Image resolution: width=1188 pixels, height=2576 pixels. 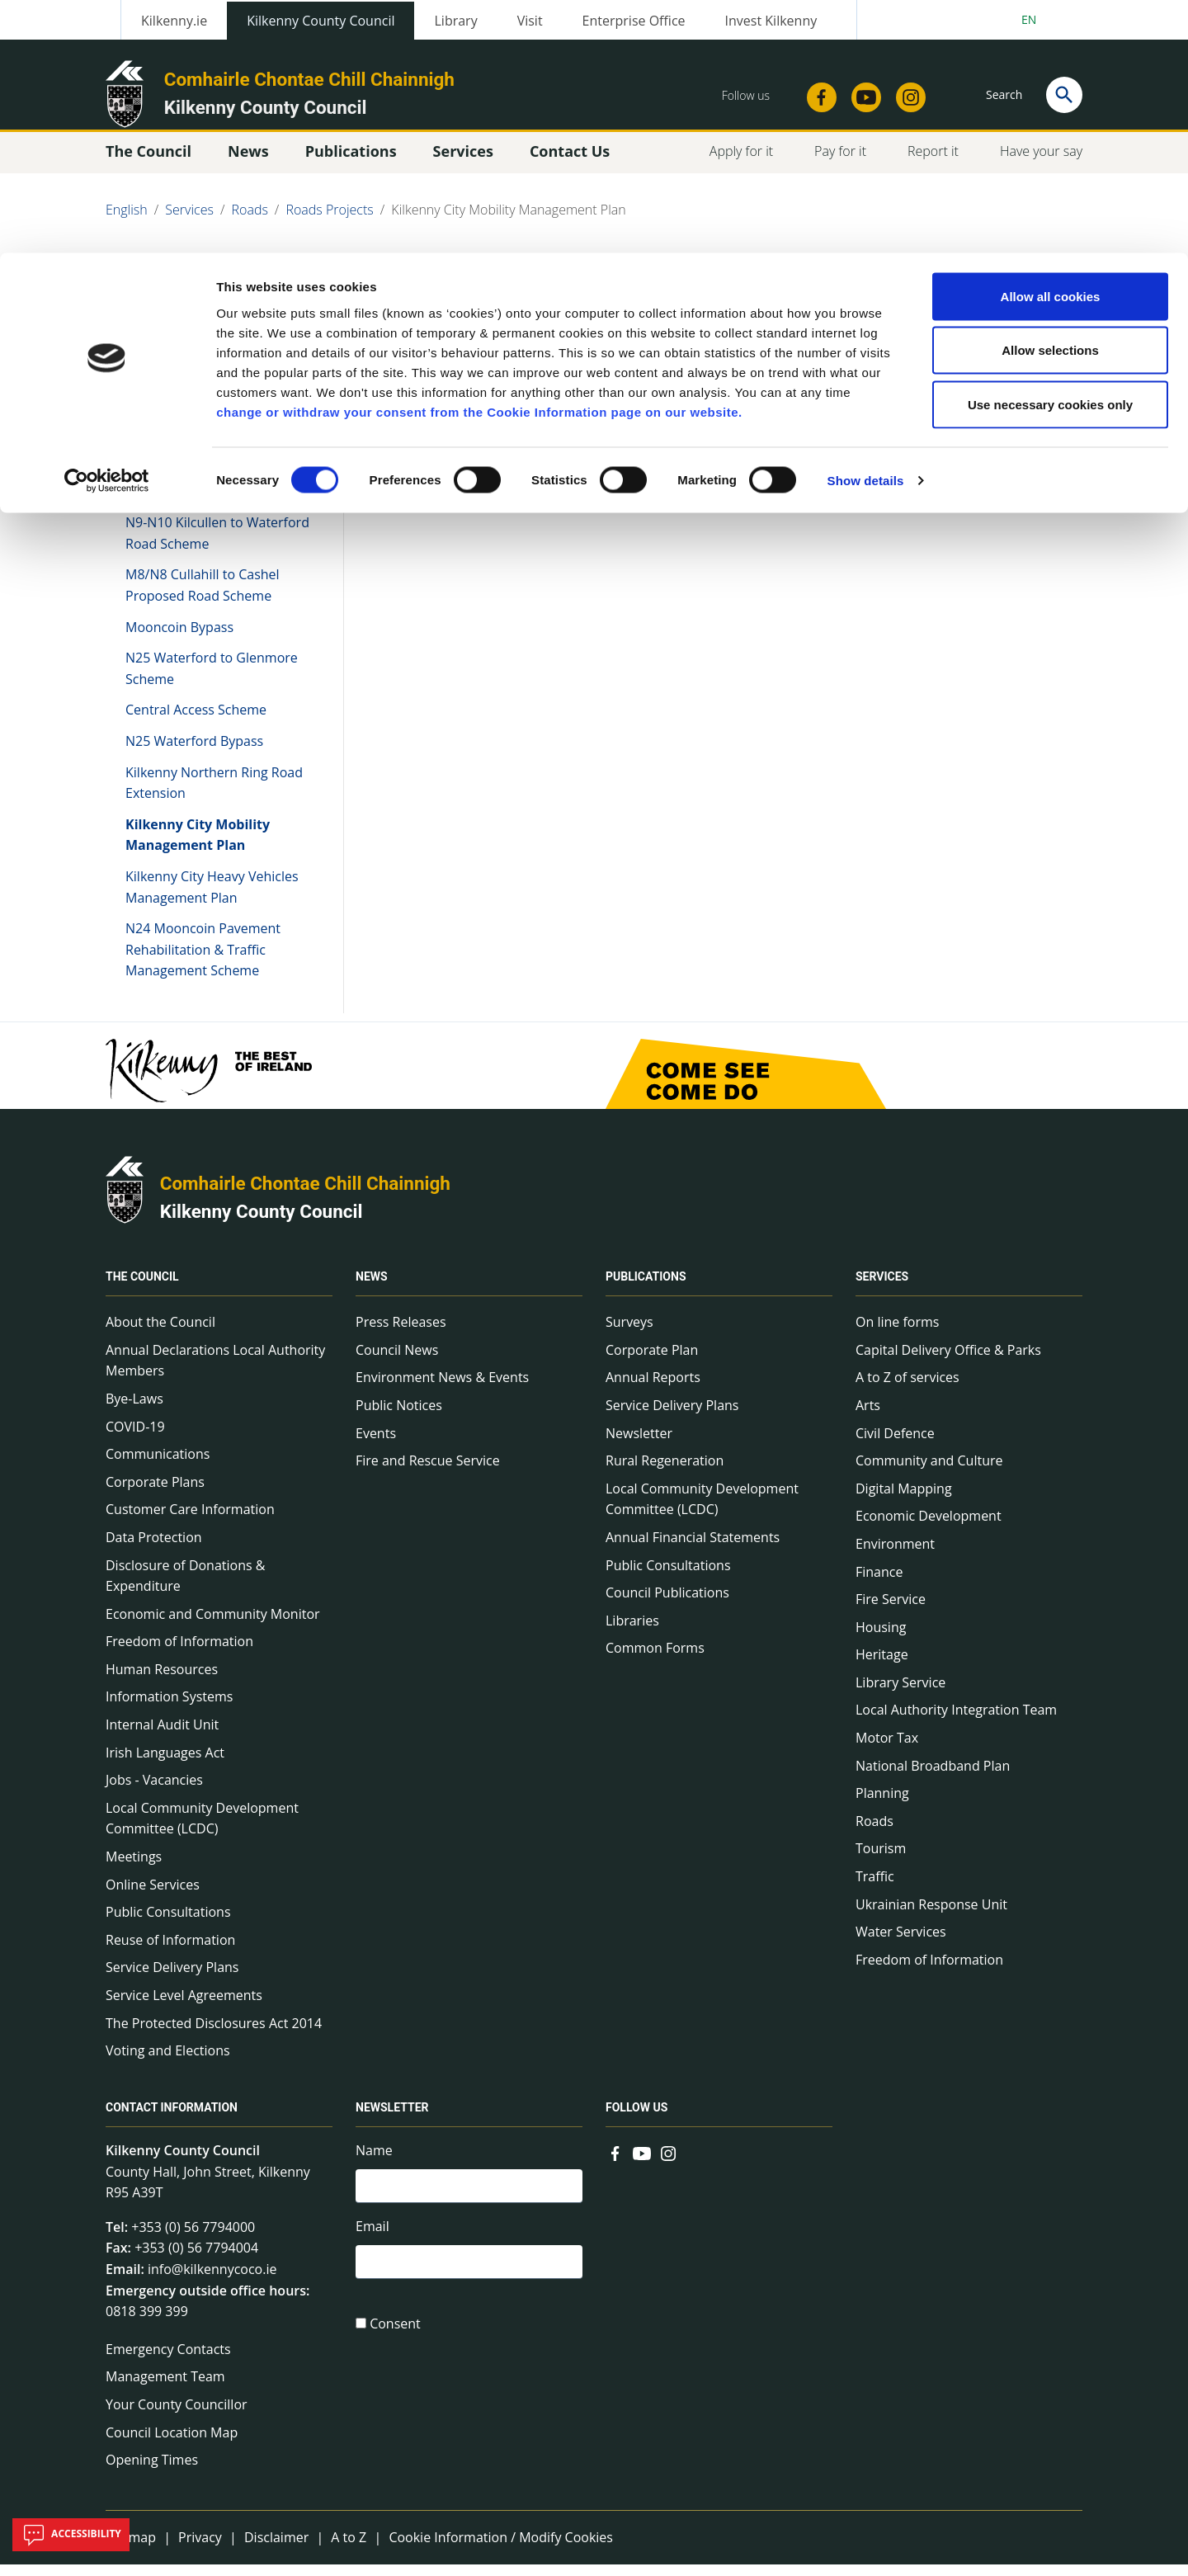 I want to click on Newsletter, so click(x=639, y=1444).